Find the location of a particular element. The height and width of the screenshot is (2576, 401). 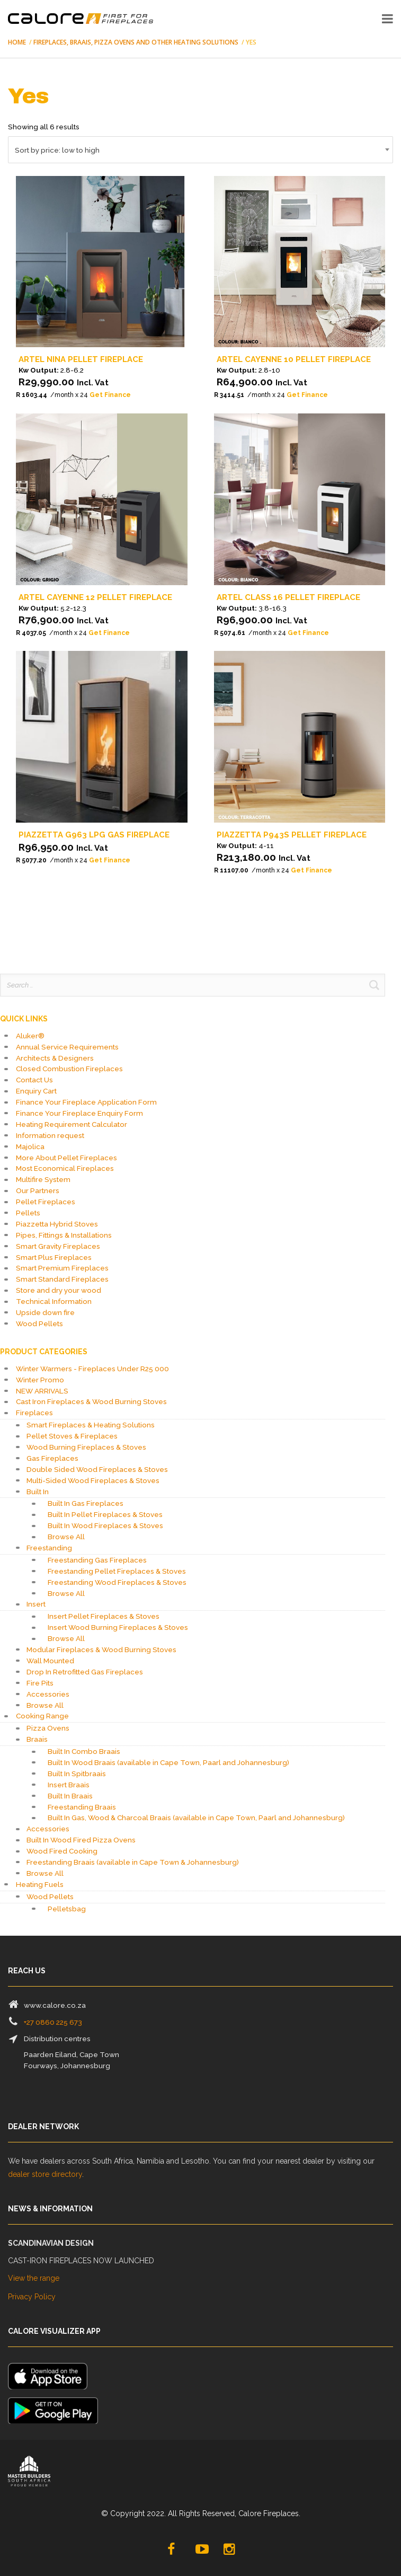

Closed Combustion Fireplaces is located at coordinates (69, 1068).